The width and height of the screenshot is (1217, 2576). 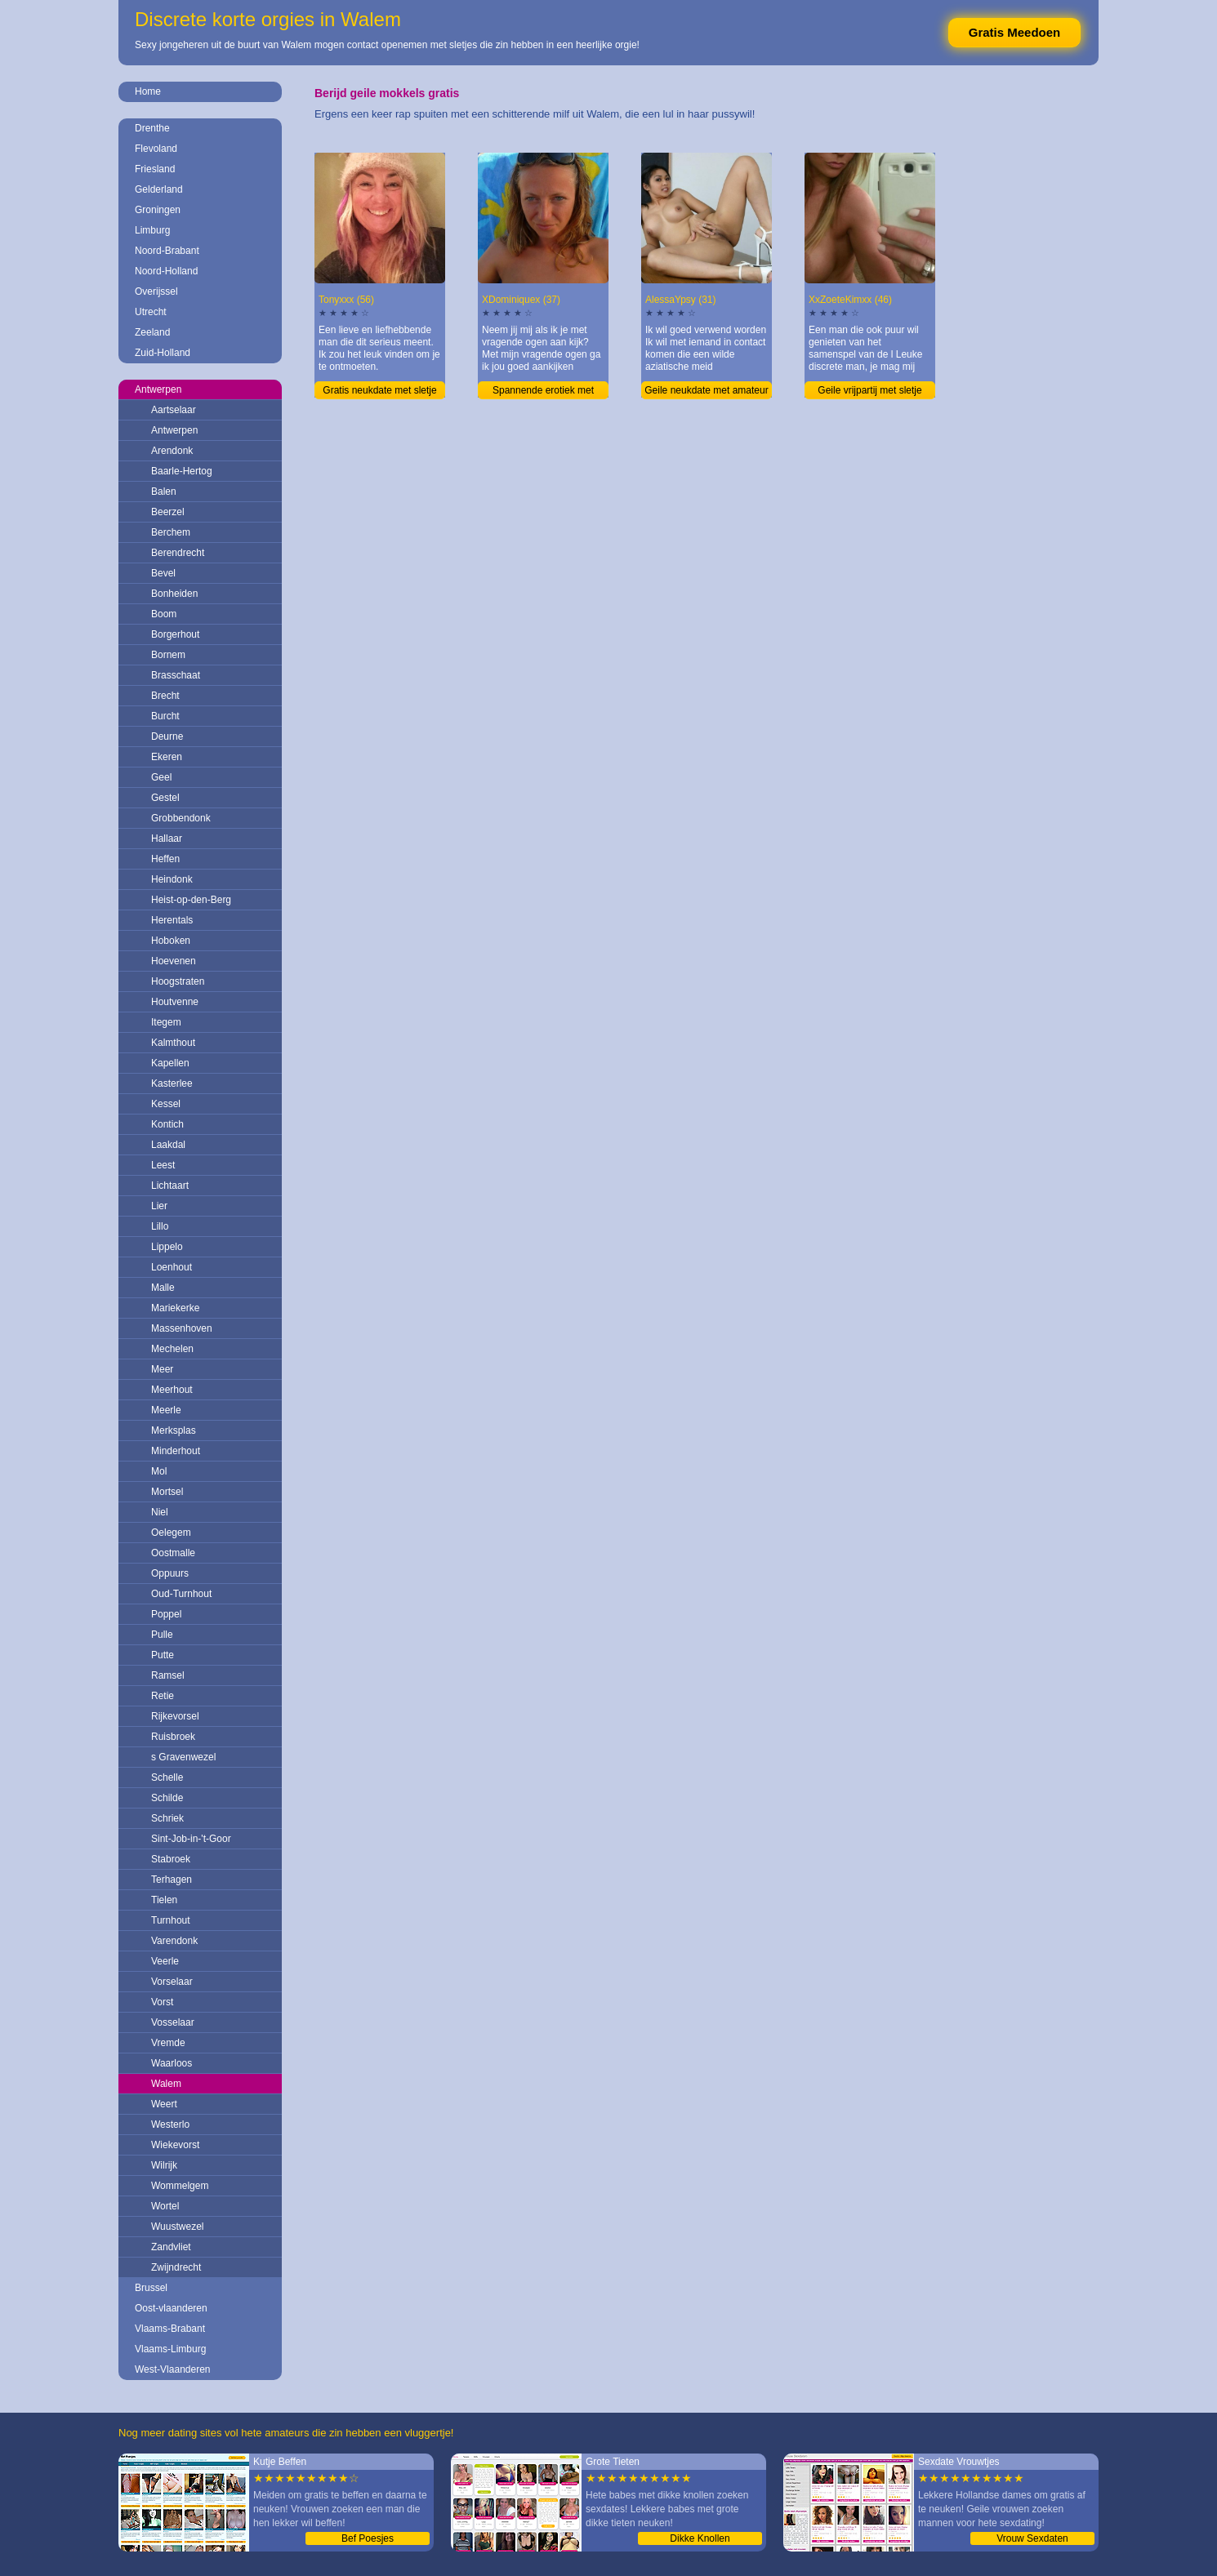 I want to click on Varendonk, so click(x=174, y=1940).